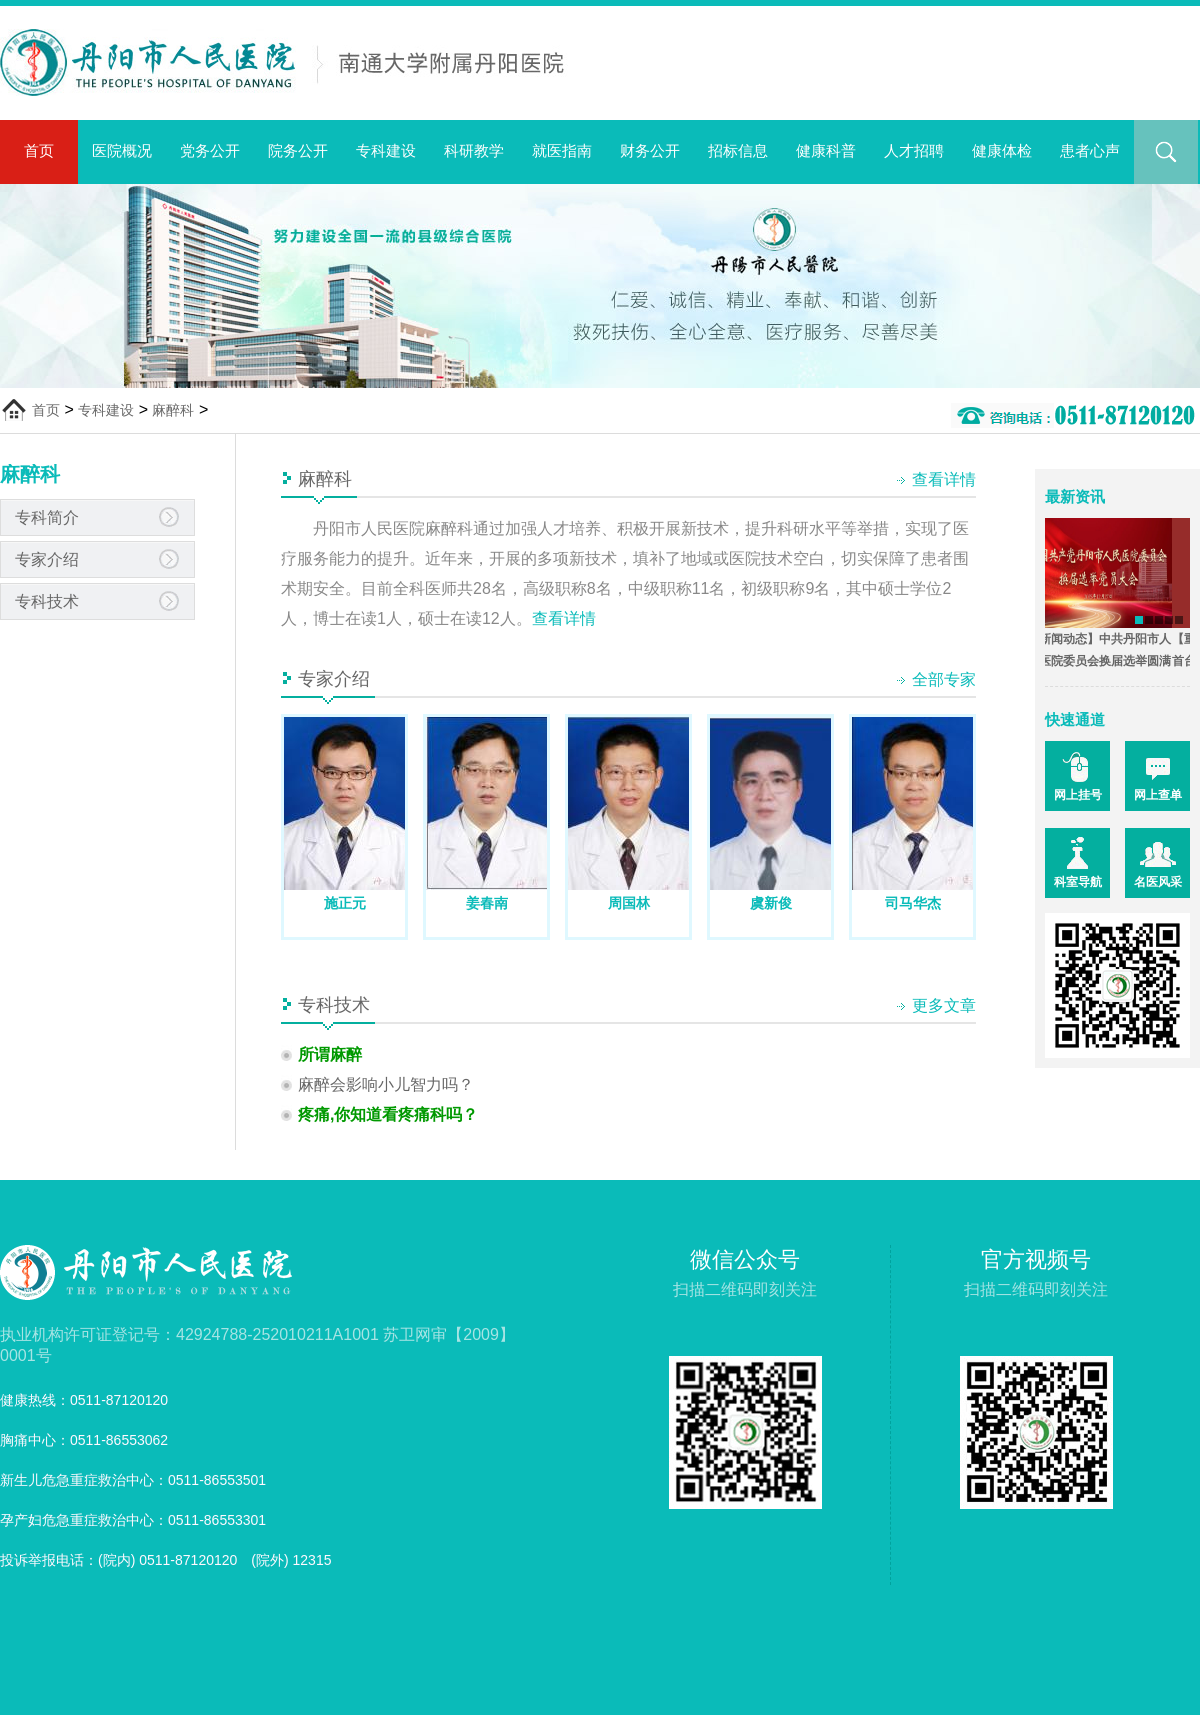  What do you see at coordinates (738, 150) in the screenshot?
I see `招标信息` at bounding box center [738, 150].